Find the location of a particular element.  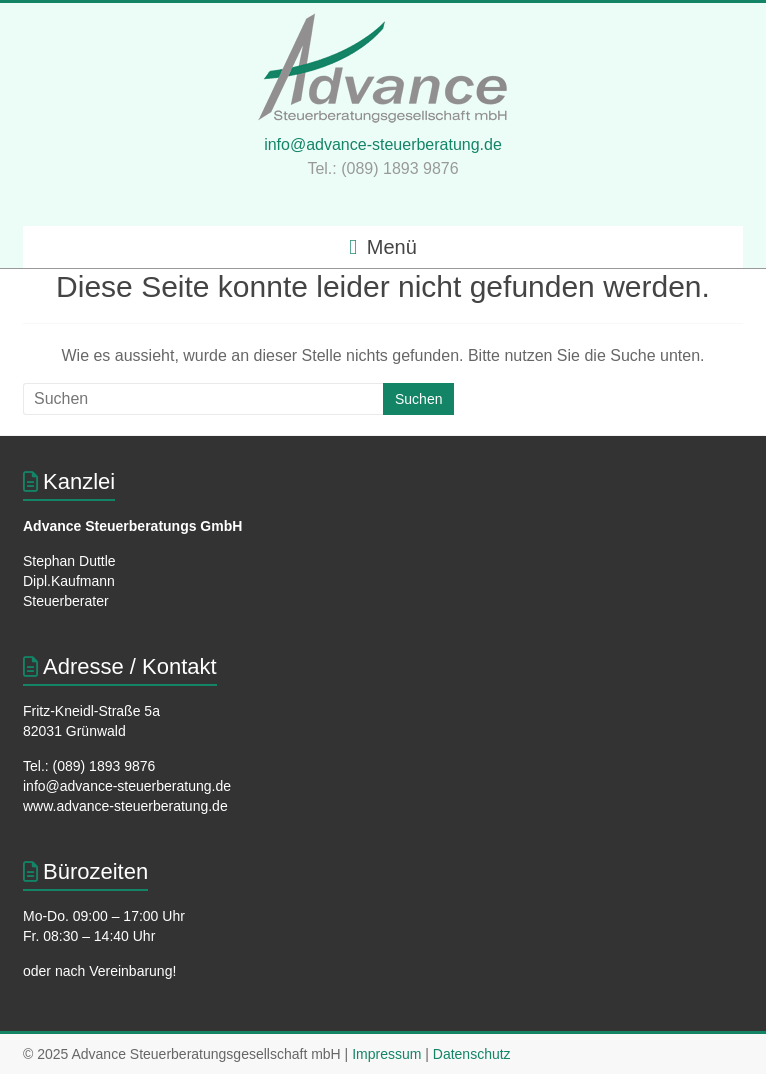

Datenschutz is located at coordinates (472, 1054).